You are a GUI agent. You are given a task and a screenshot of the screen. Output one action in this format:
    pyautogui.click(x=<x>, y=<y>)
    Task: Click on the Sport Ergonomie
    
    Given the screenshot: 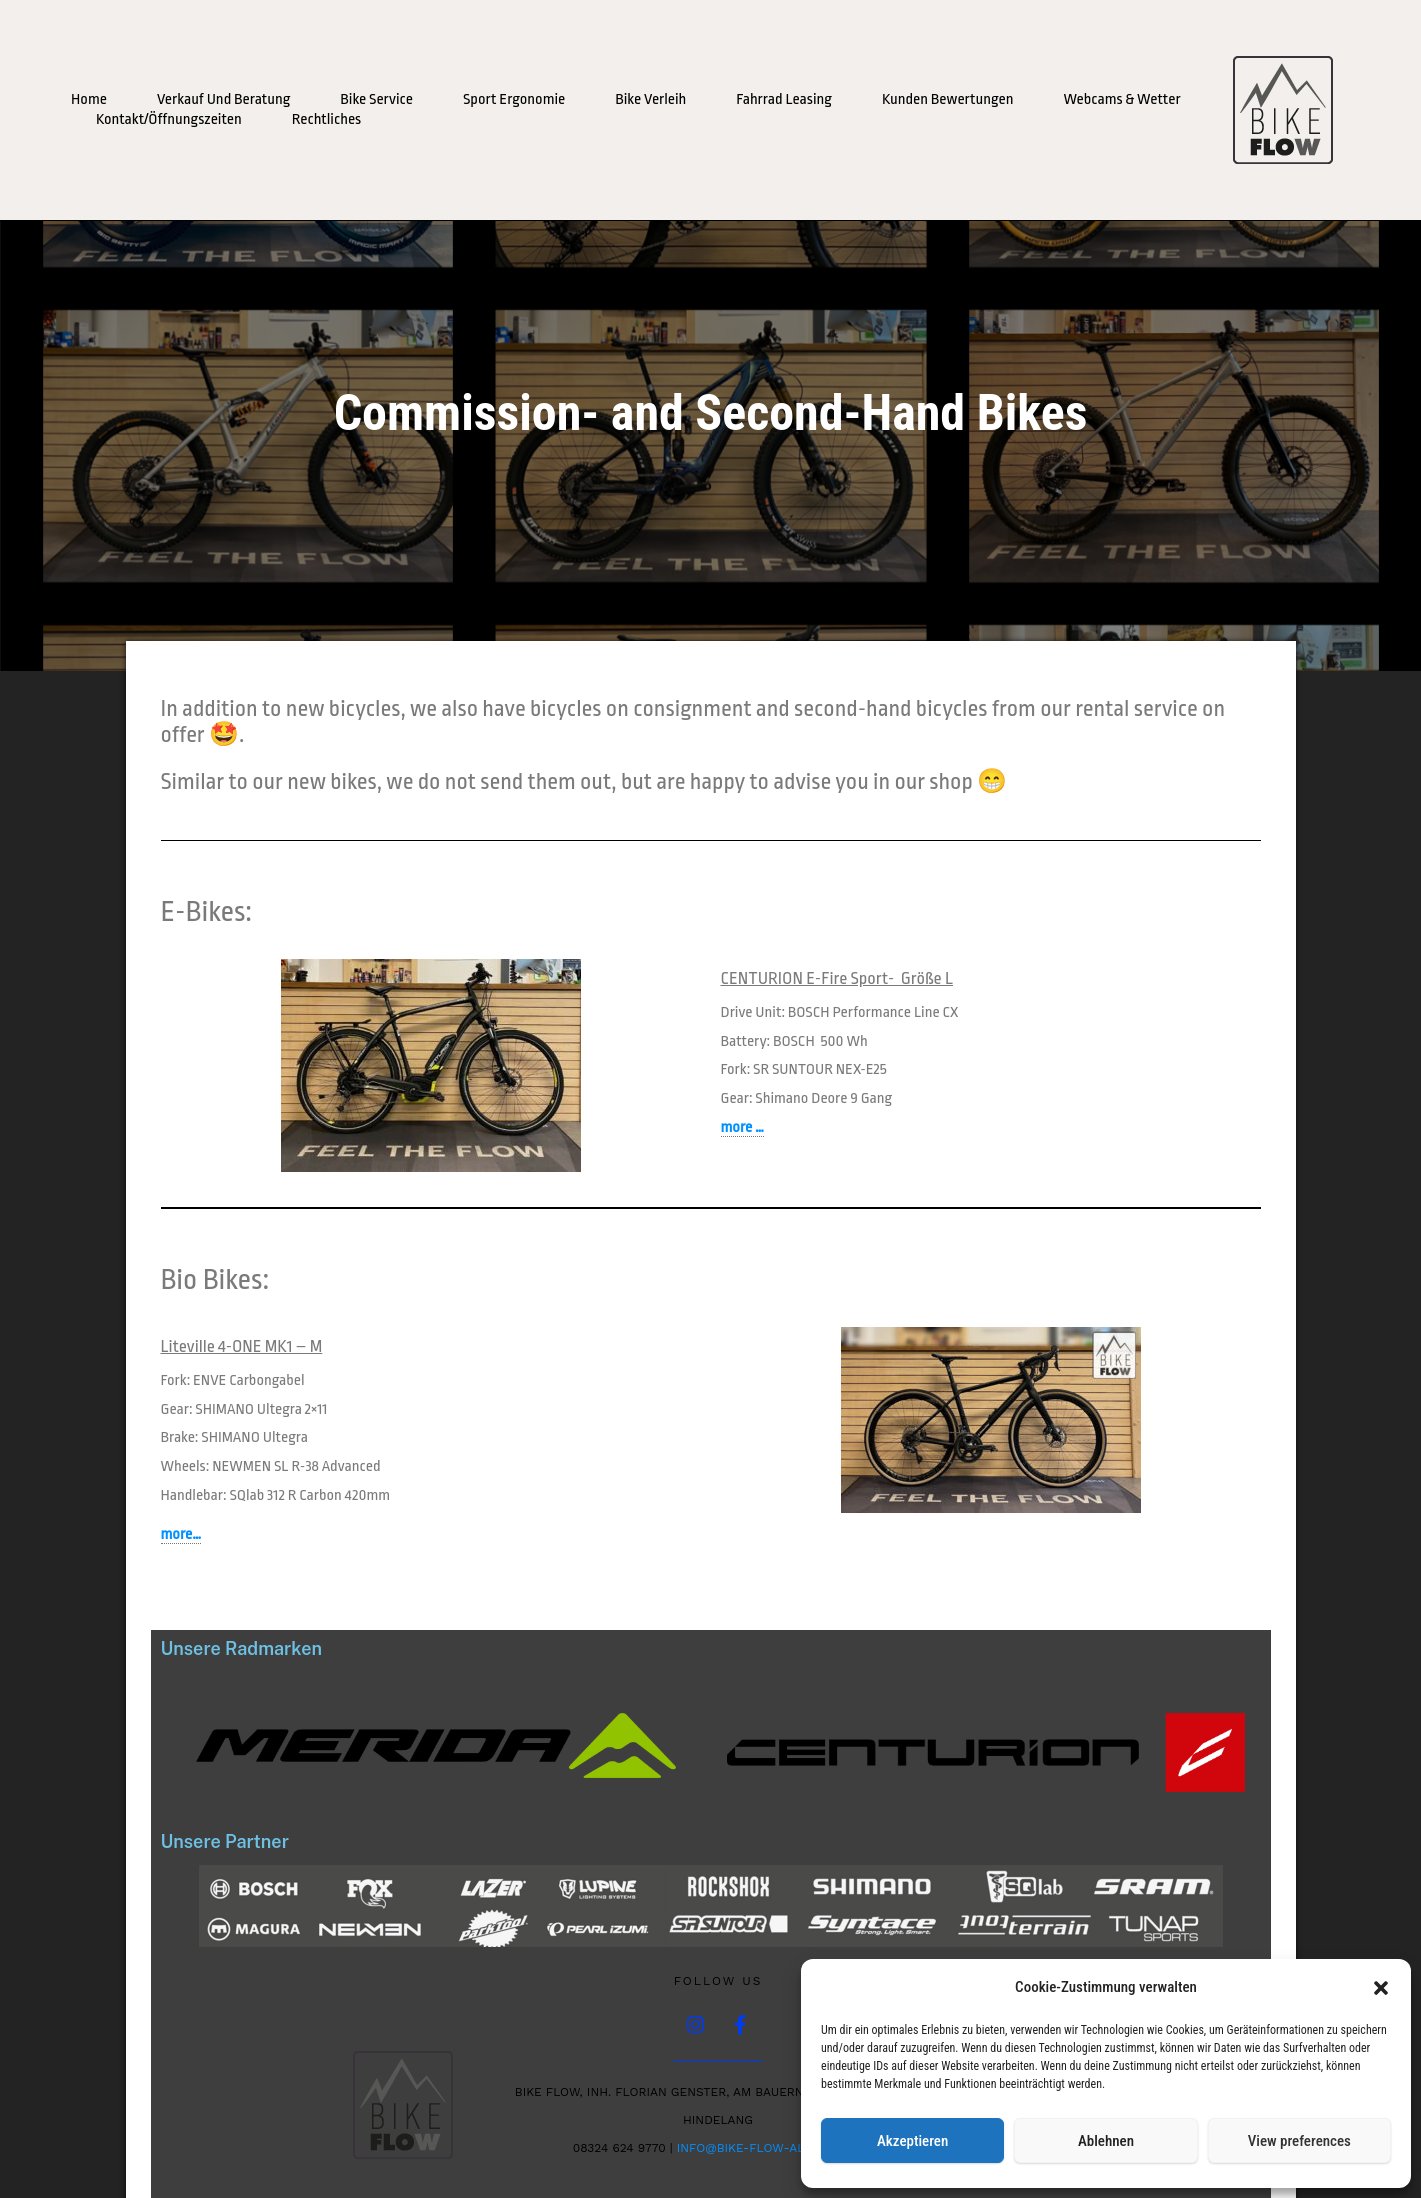 What is the action you would take?
    pyautogui.click(x=514, y=99)
    